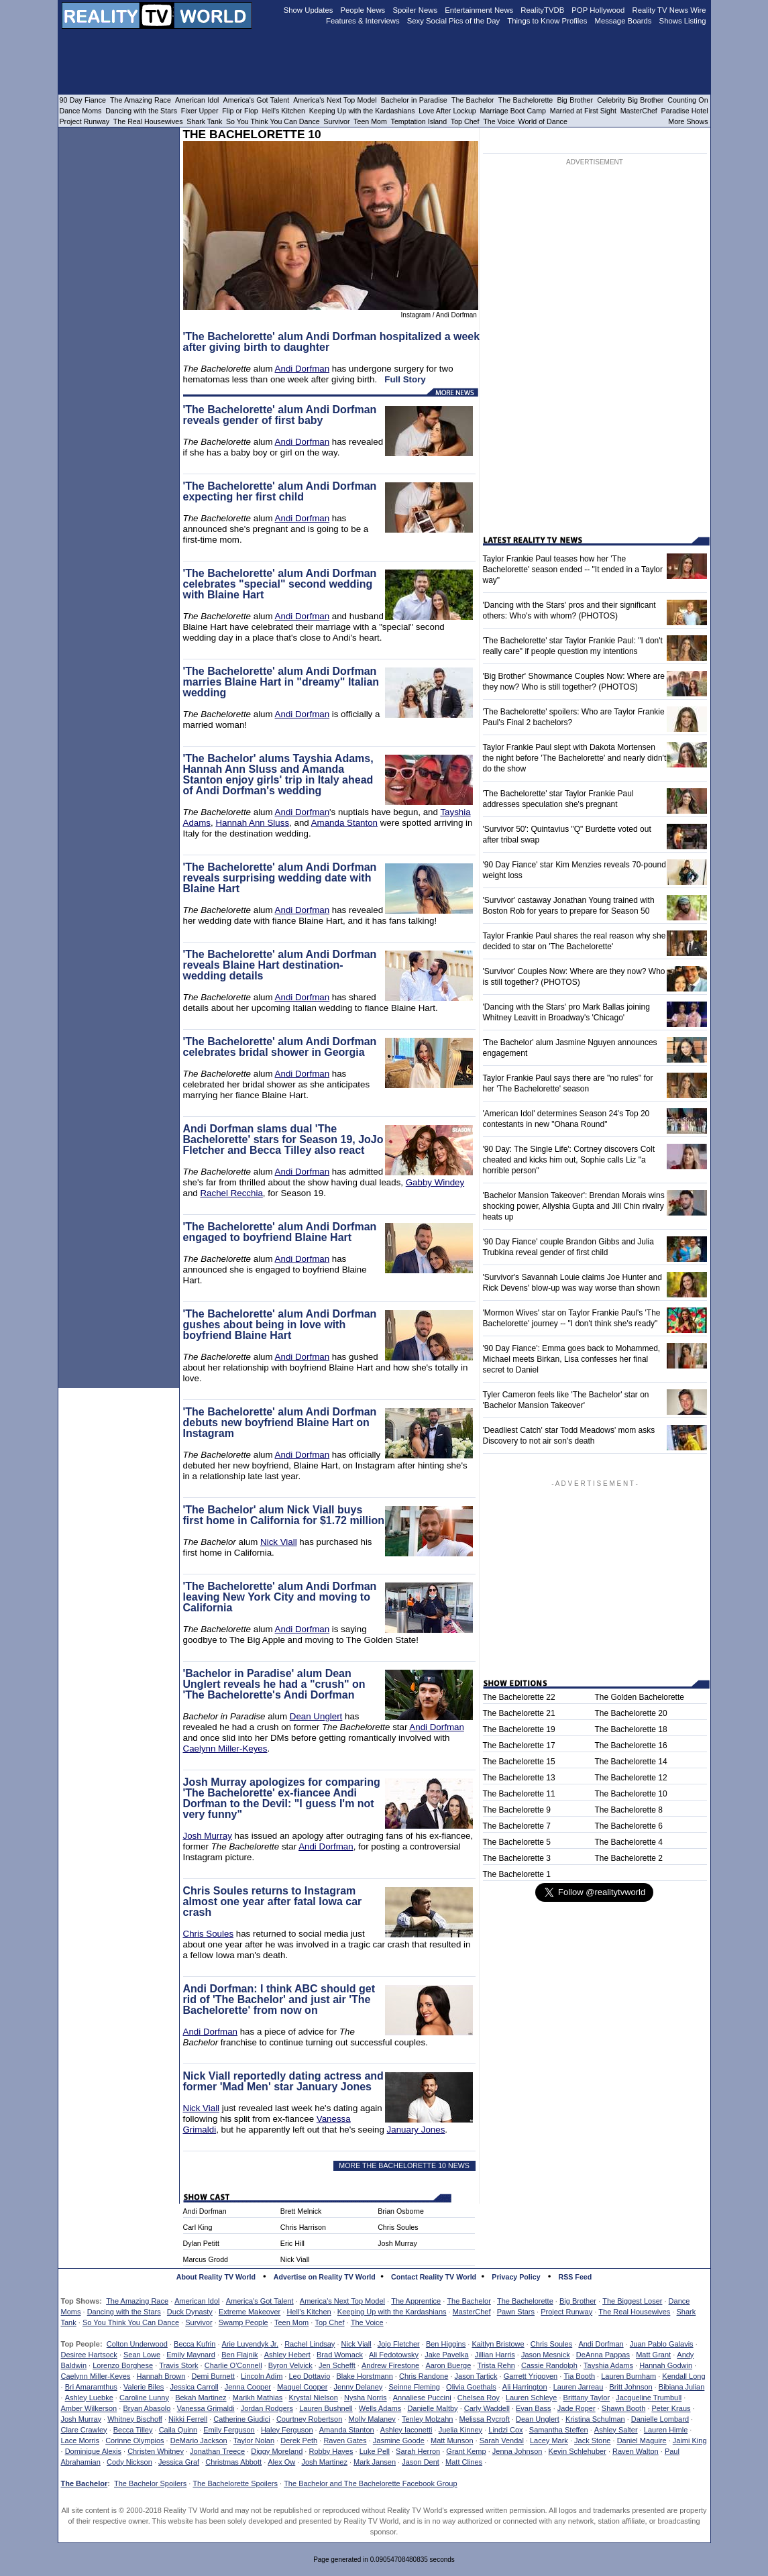 Image resolution: width=768 pixels, height=2576 pixels. I want to click on '90 Day: The Single Life': Cortney discovers Colt cheated and kicks him out, Sophie calls Liz "a horrible person", so click(569, 1159).